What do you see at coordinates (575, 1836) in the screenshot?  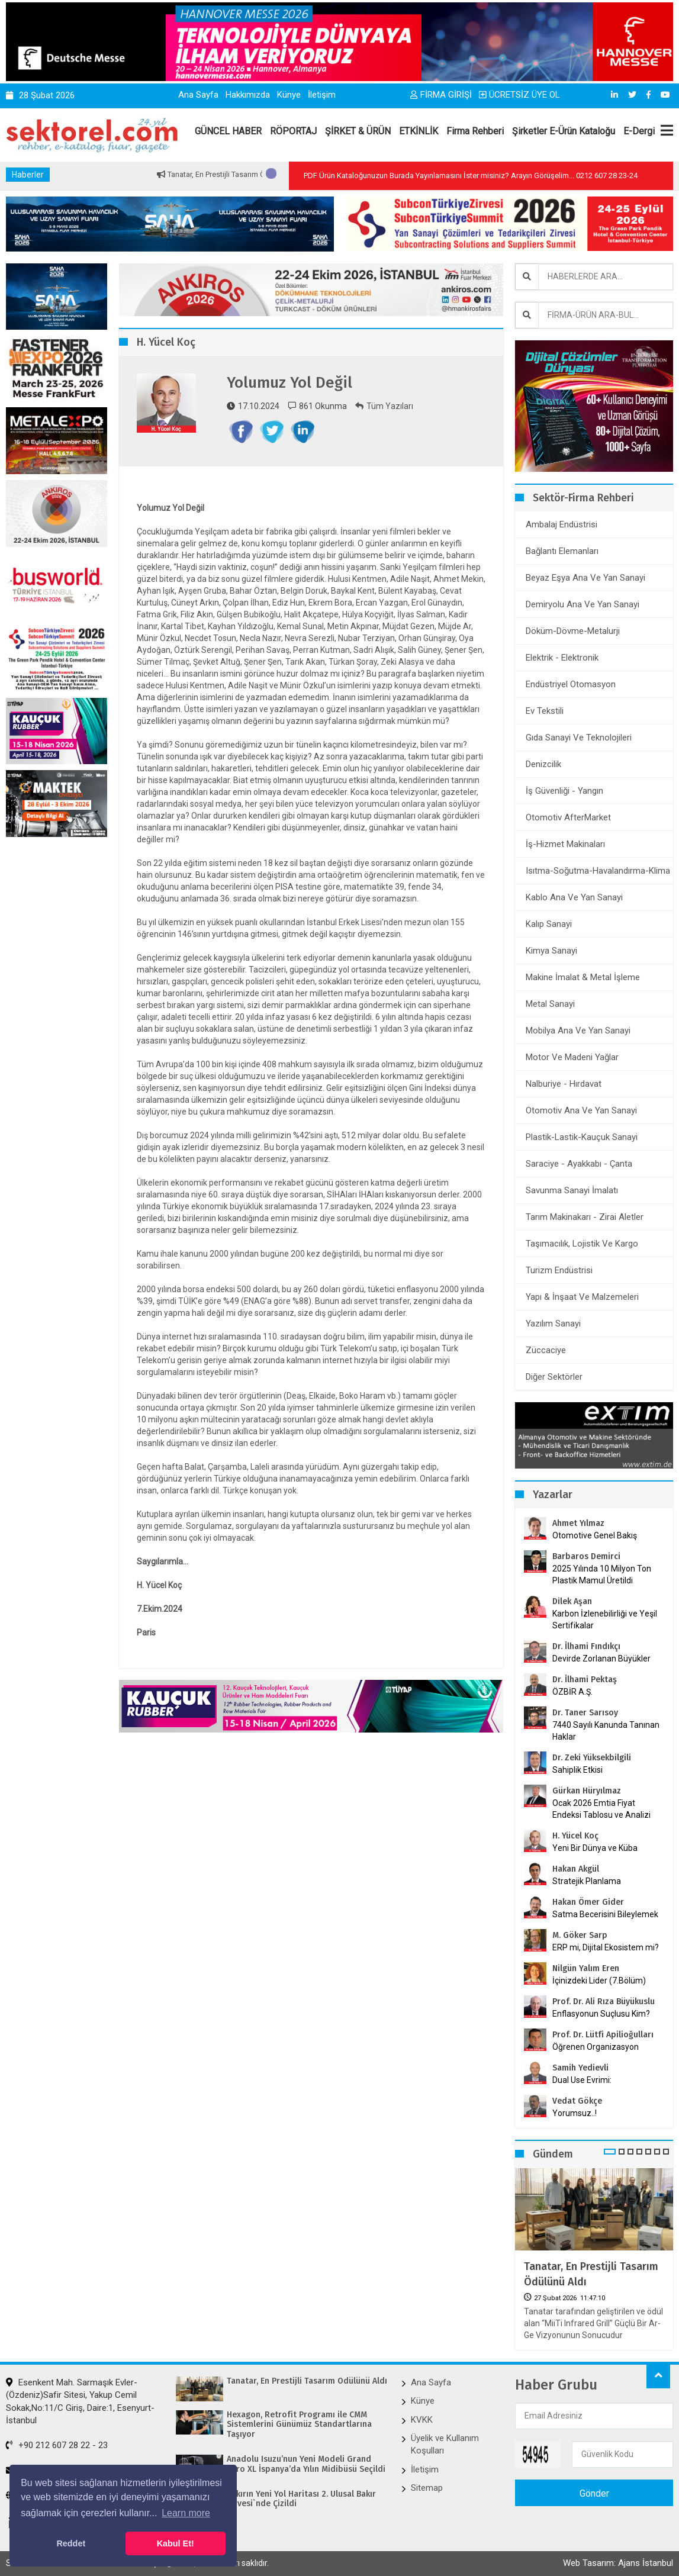 I see `H. Yücel Koç` at bounding box center [575, 1836].